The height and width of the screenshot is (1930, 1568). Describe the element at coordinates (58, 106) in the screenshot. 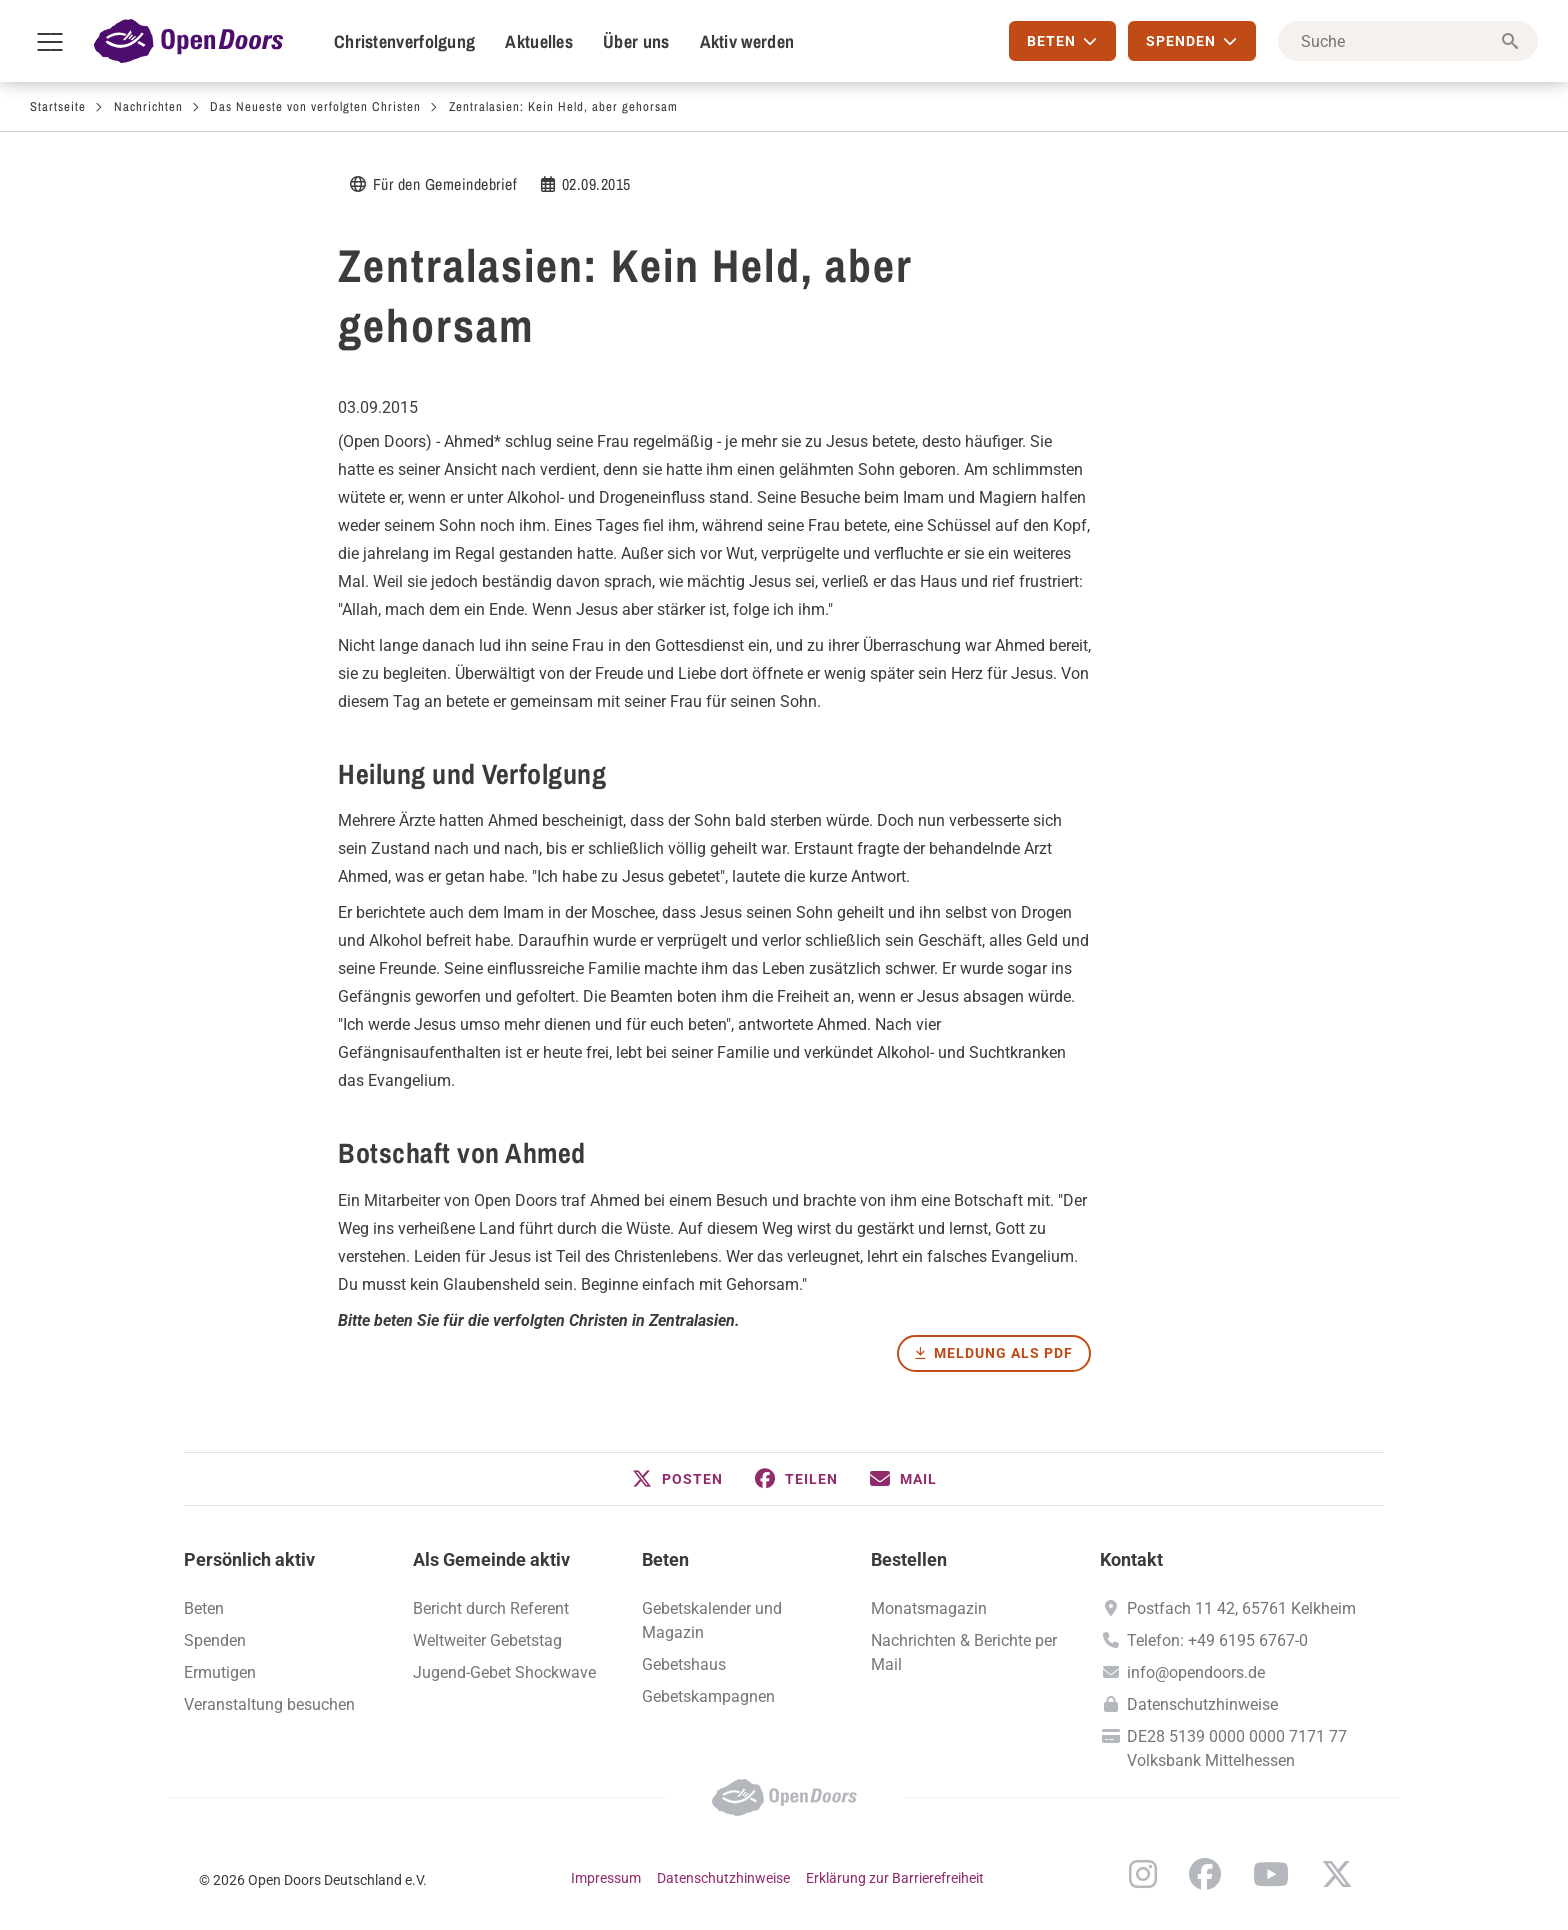

I see `Startseite` at that location.